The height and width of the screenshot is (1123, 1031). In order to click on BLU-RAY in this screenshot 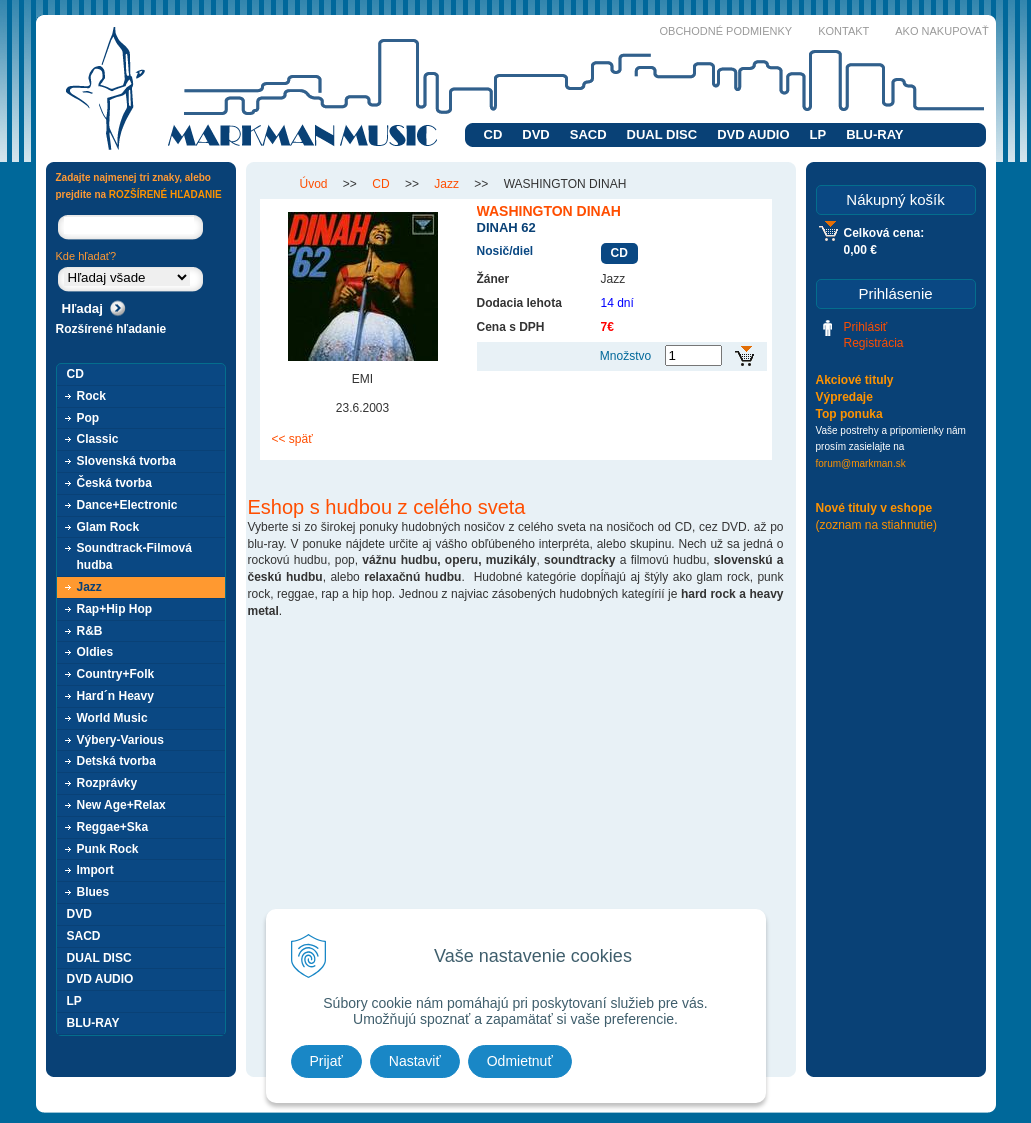, I will do `click(874, 134)`.